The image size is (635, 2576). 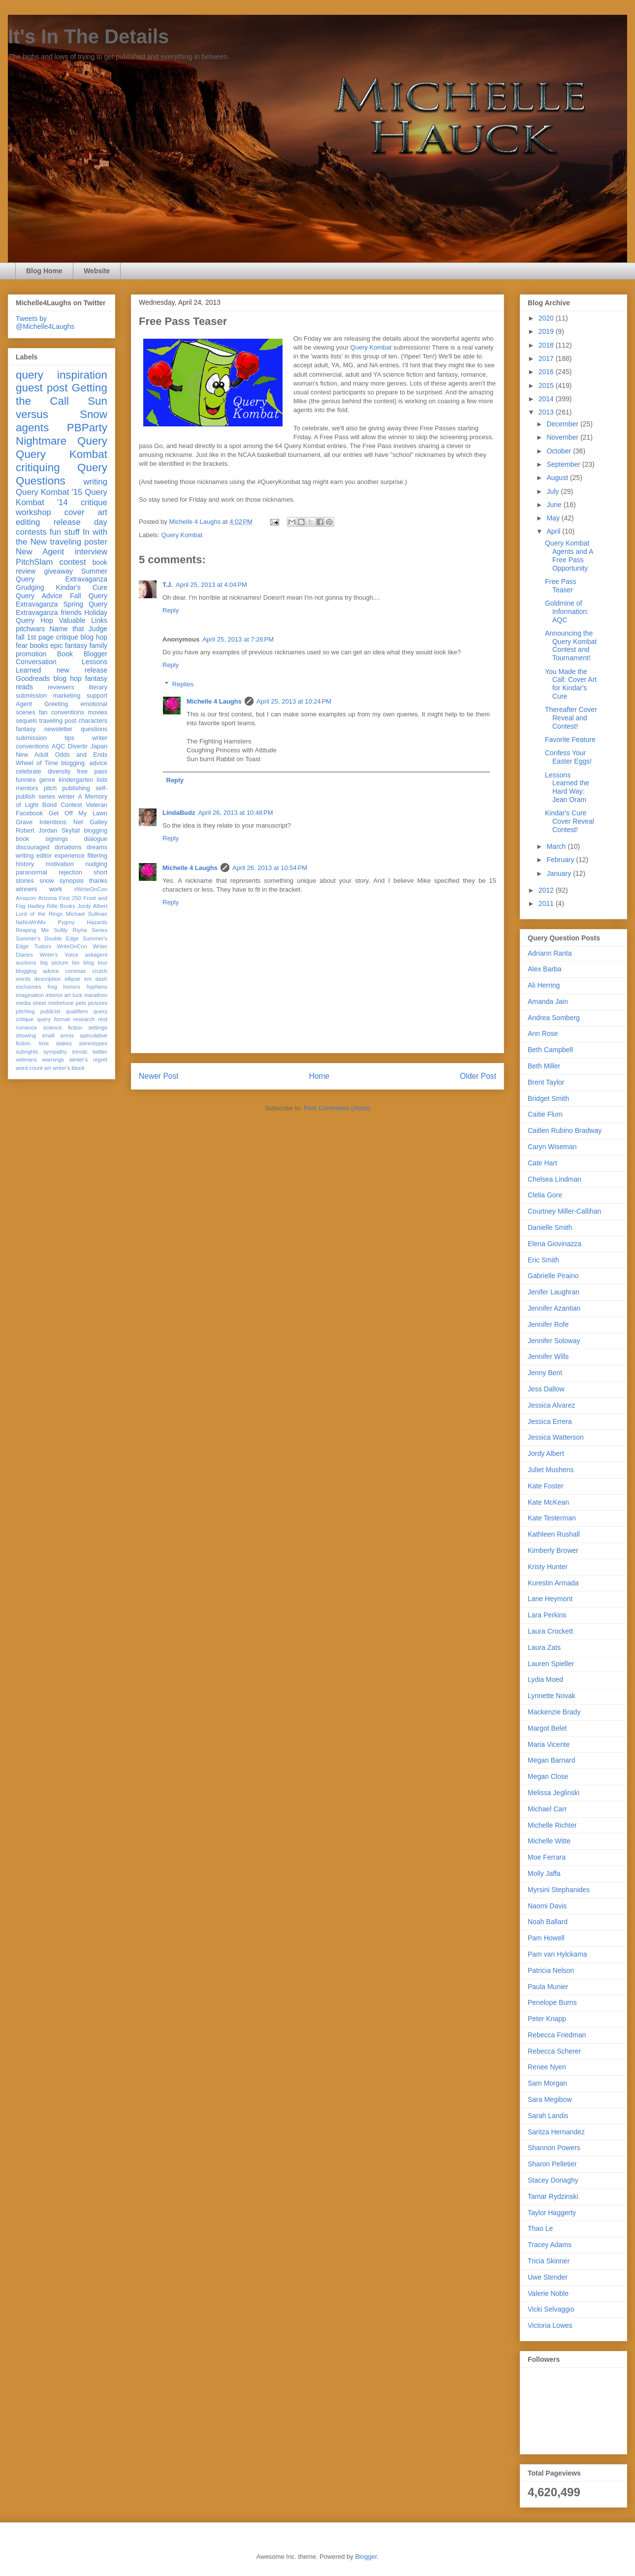 I want to click on Michael Carr, so click(x=547, y=1809).